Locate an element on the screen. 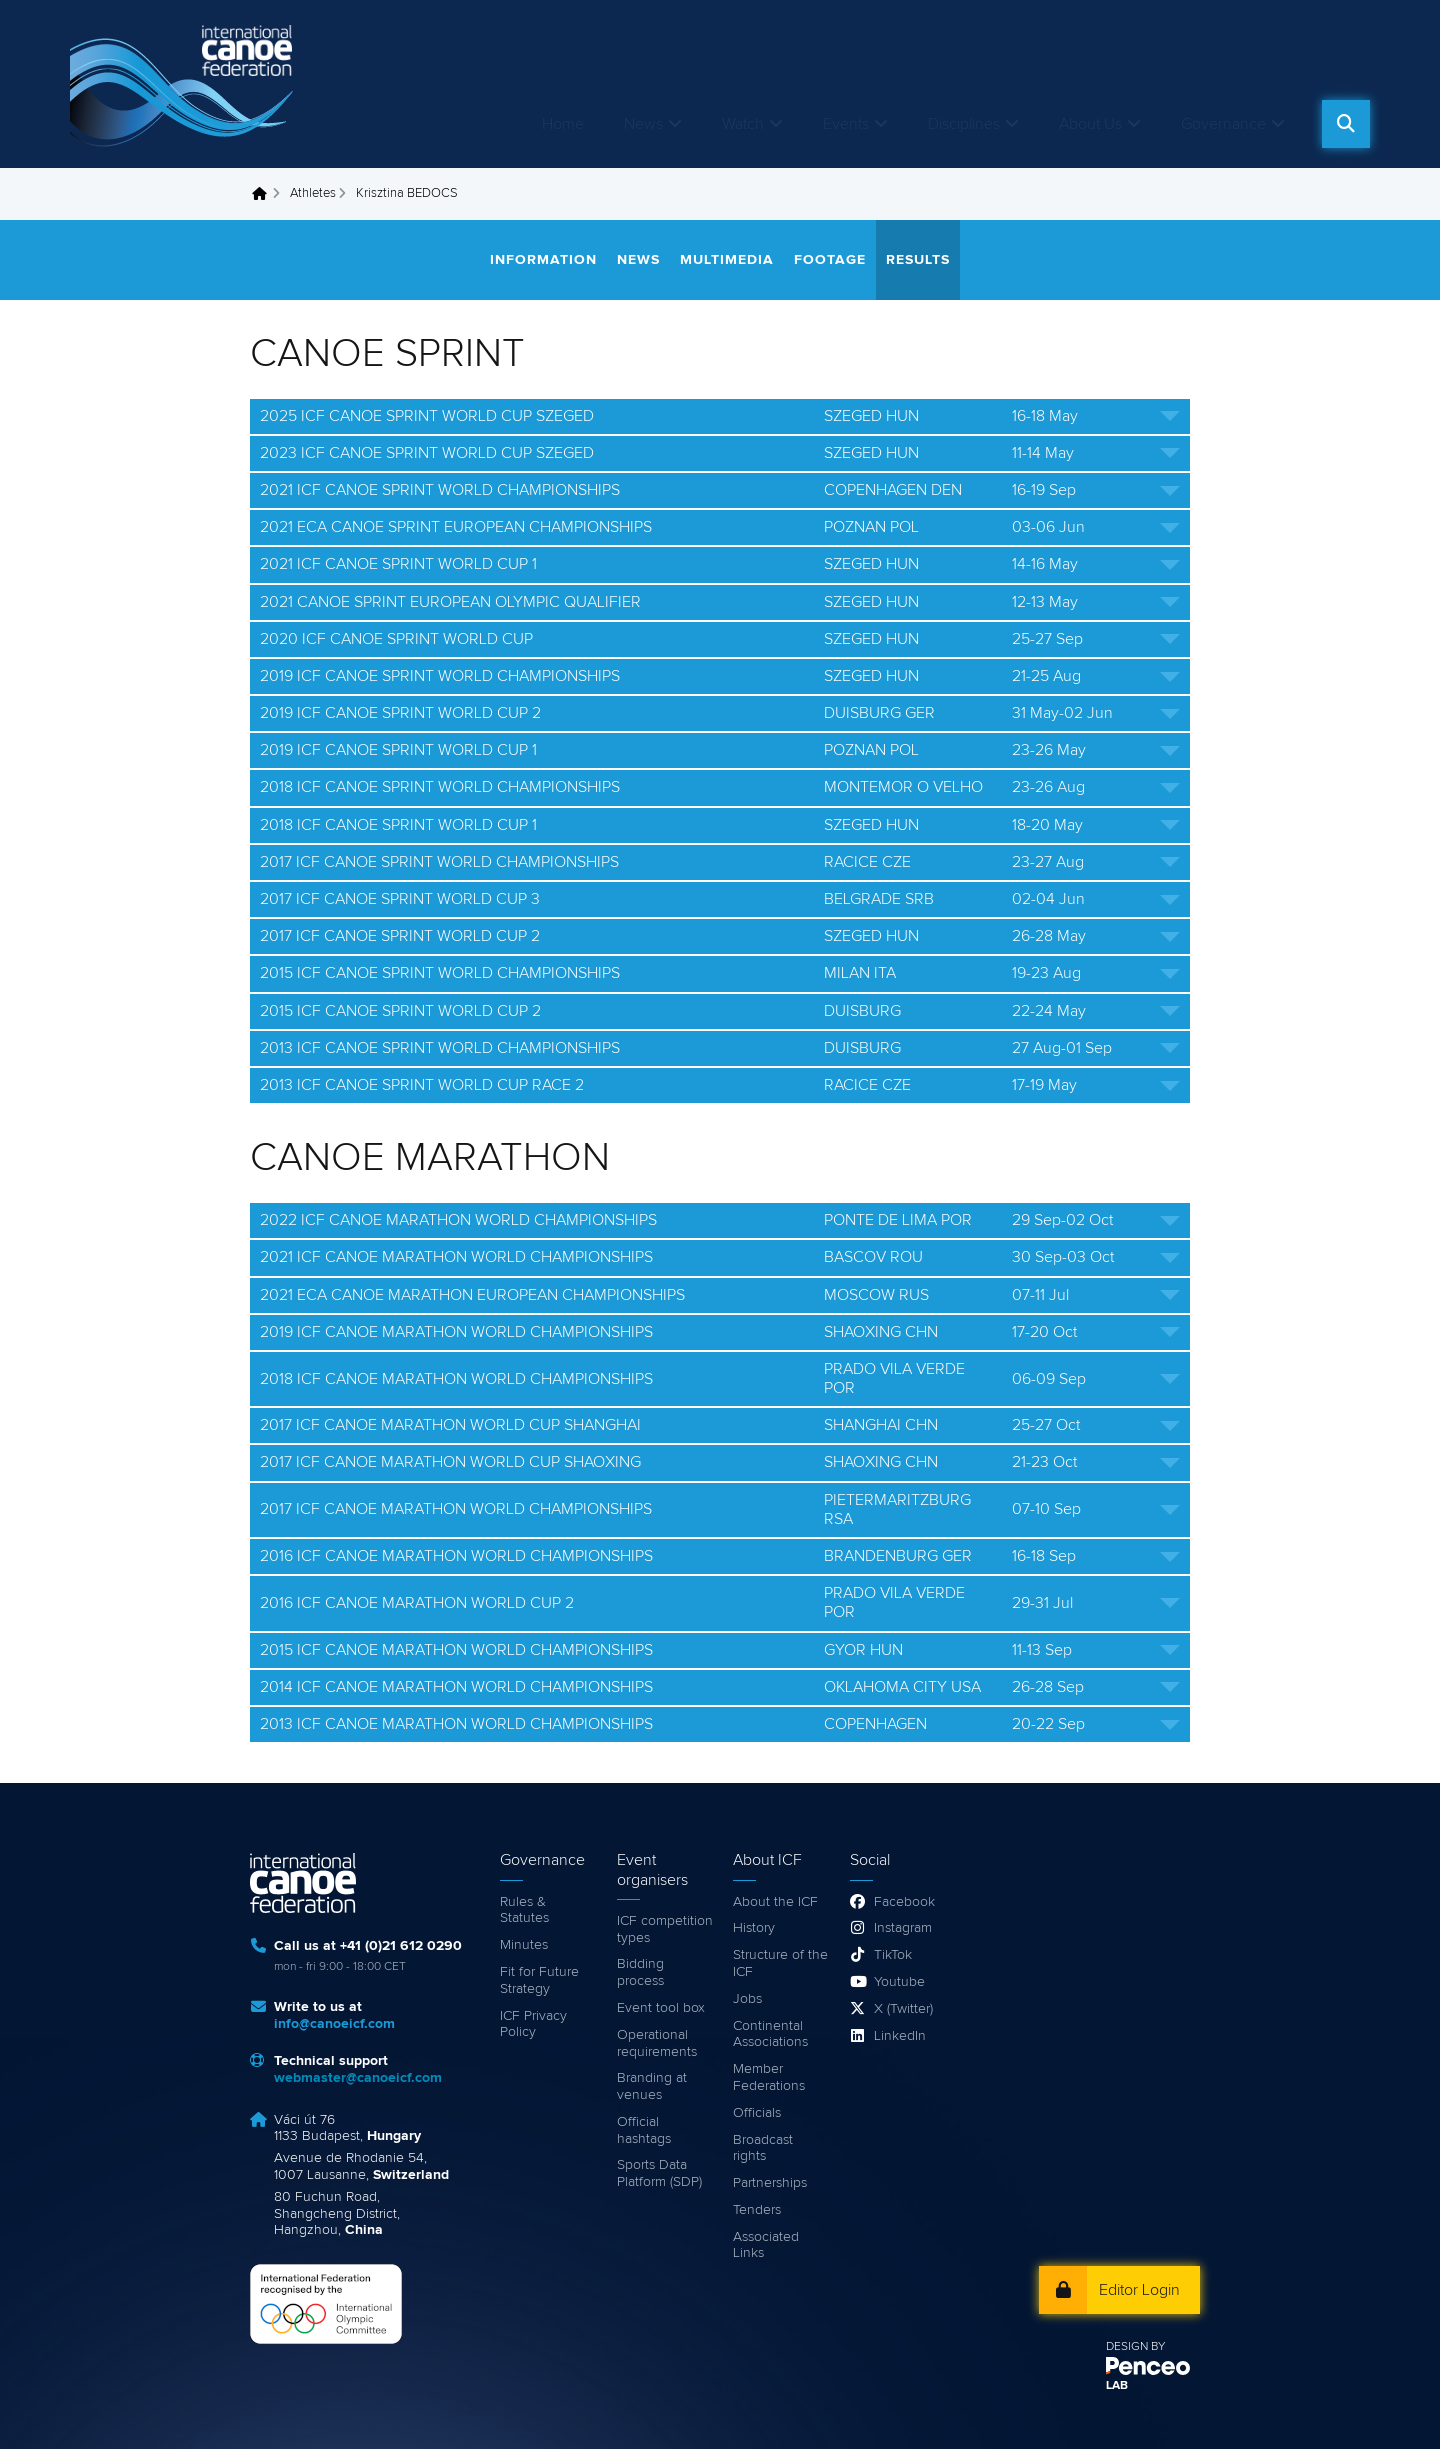  Athletes is located at coordinates (313, 193).